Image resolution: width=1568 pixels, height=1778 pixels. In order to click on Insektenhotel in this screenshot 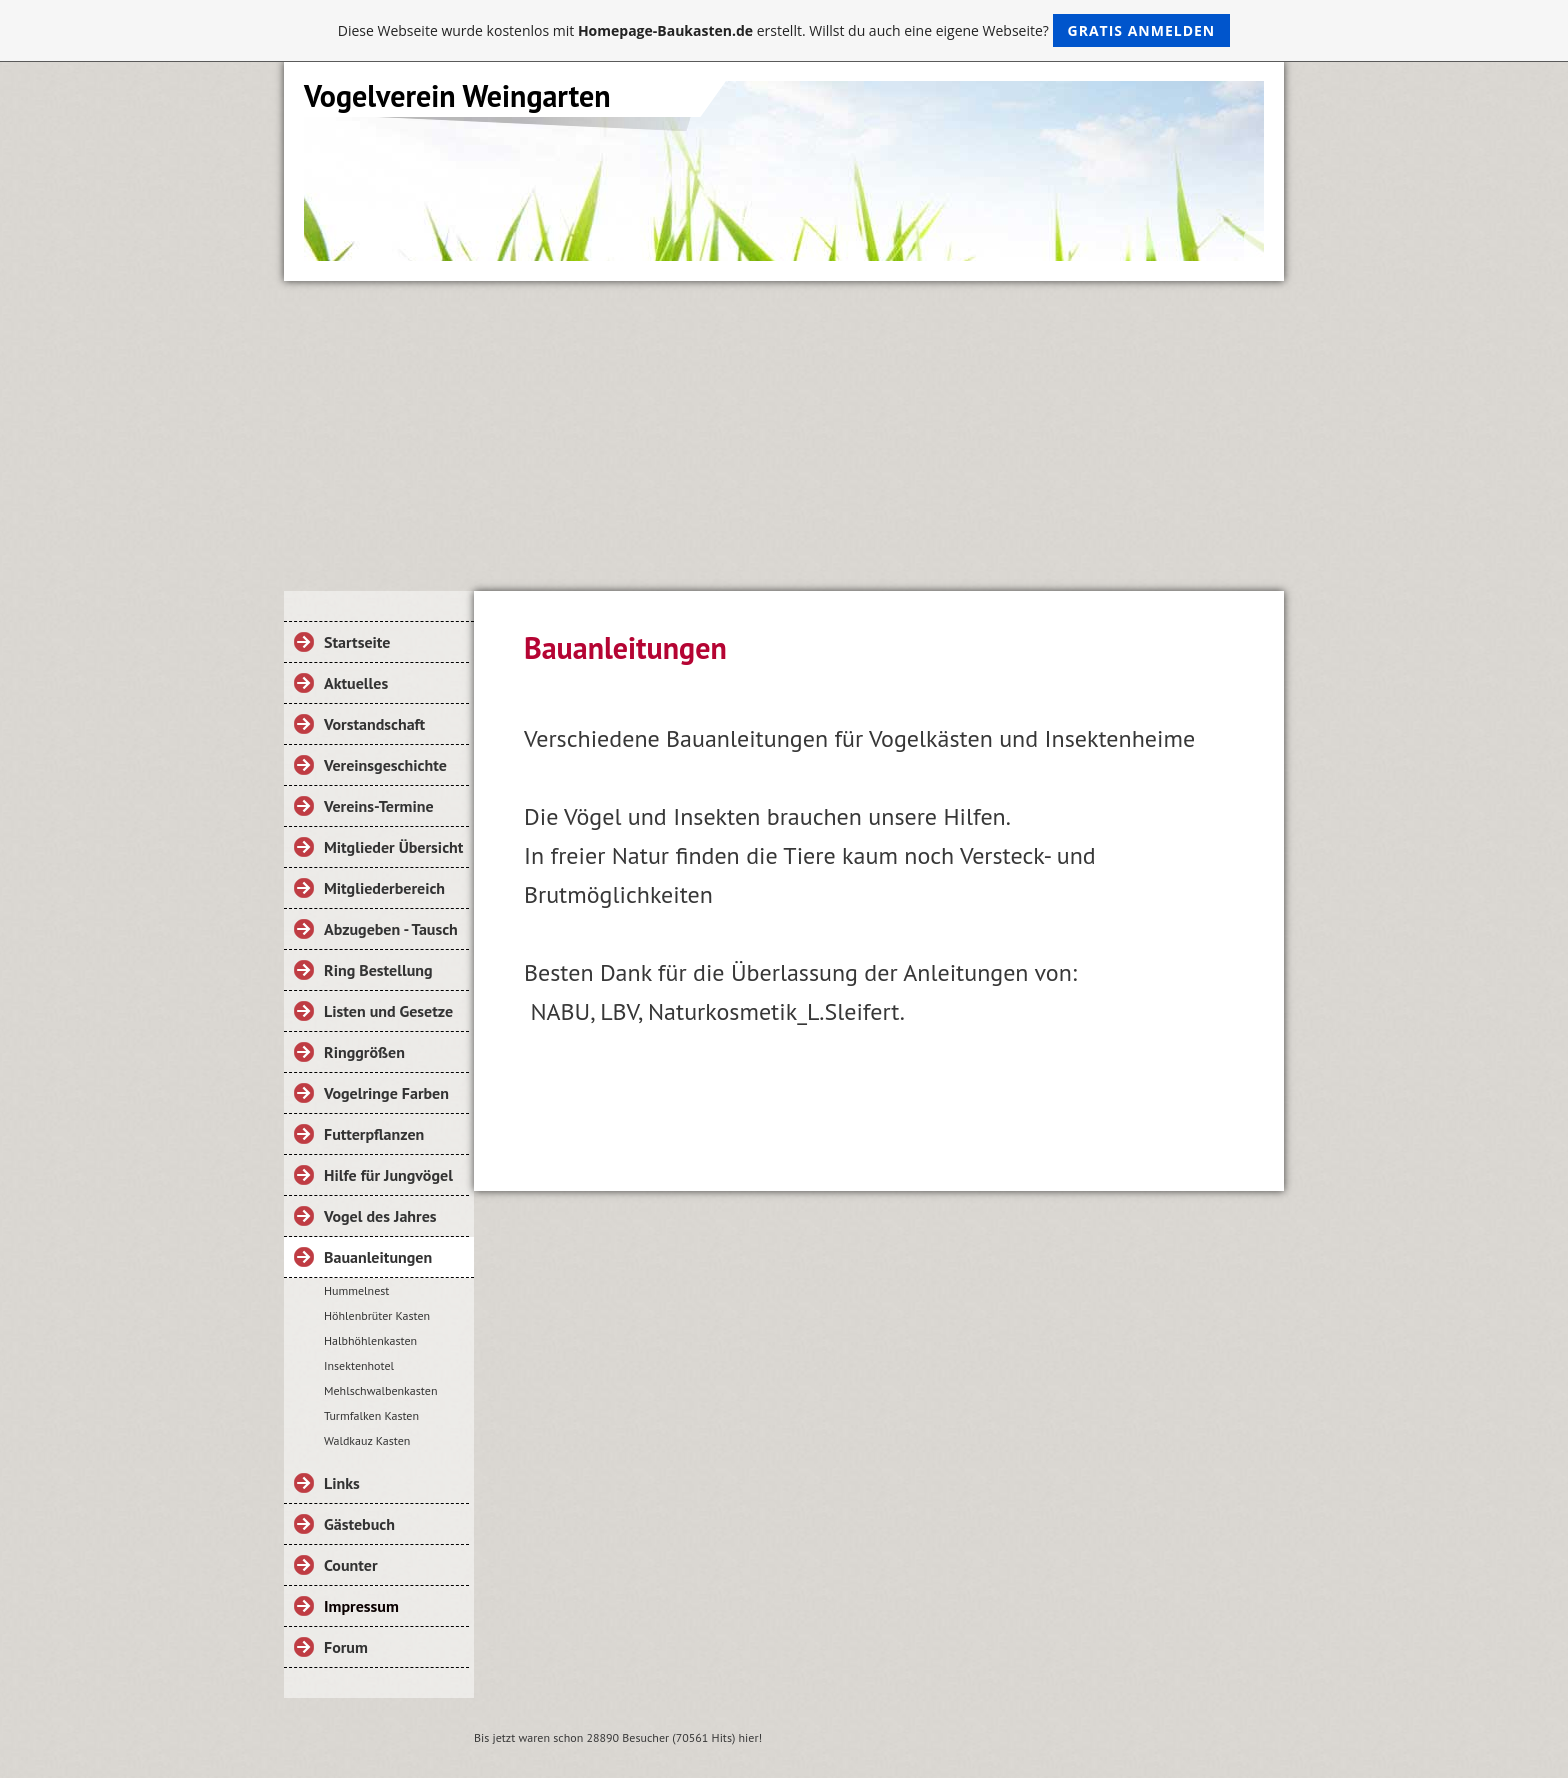, I will do `click(359, 1365)`.